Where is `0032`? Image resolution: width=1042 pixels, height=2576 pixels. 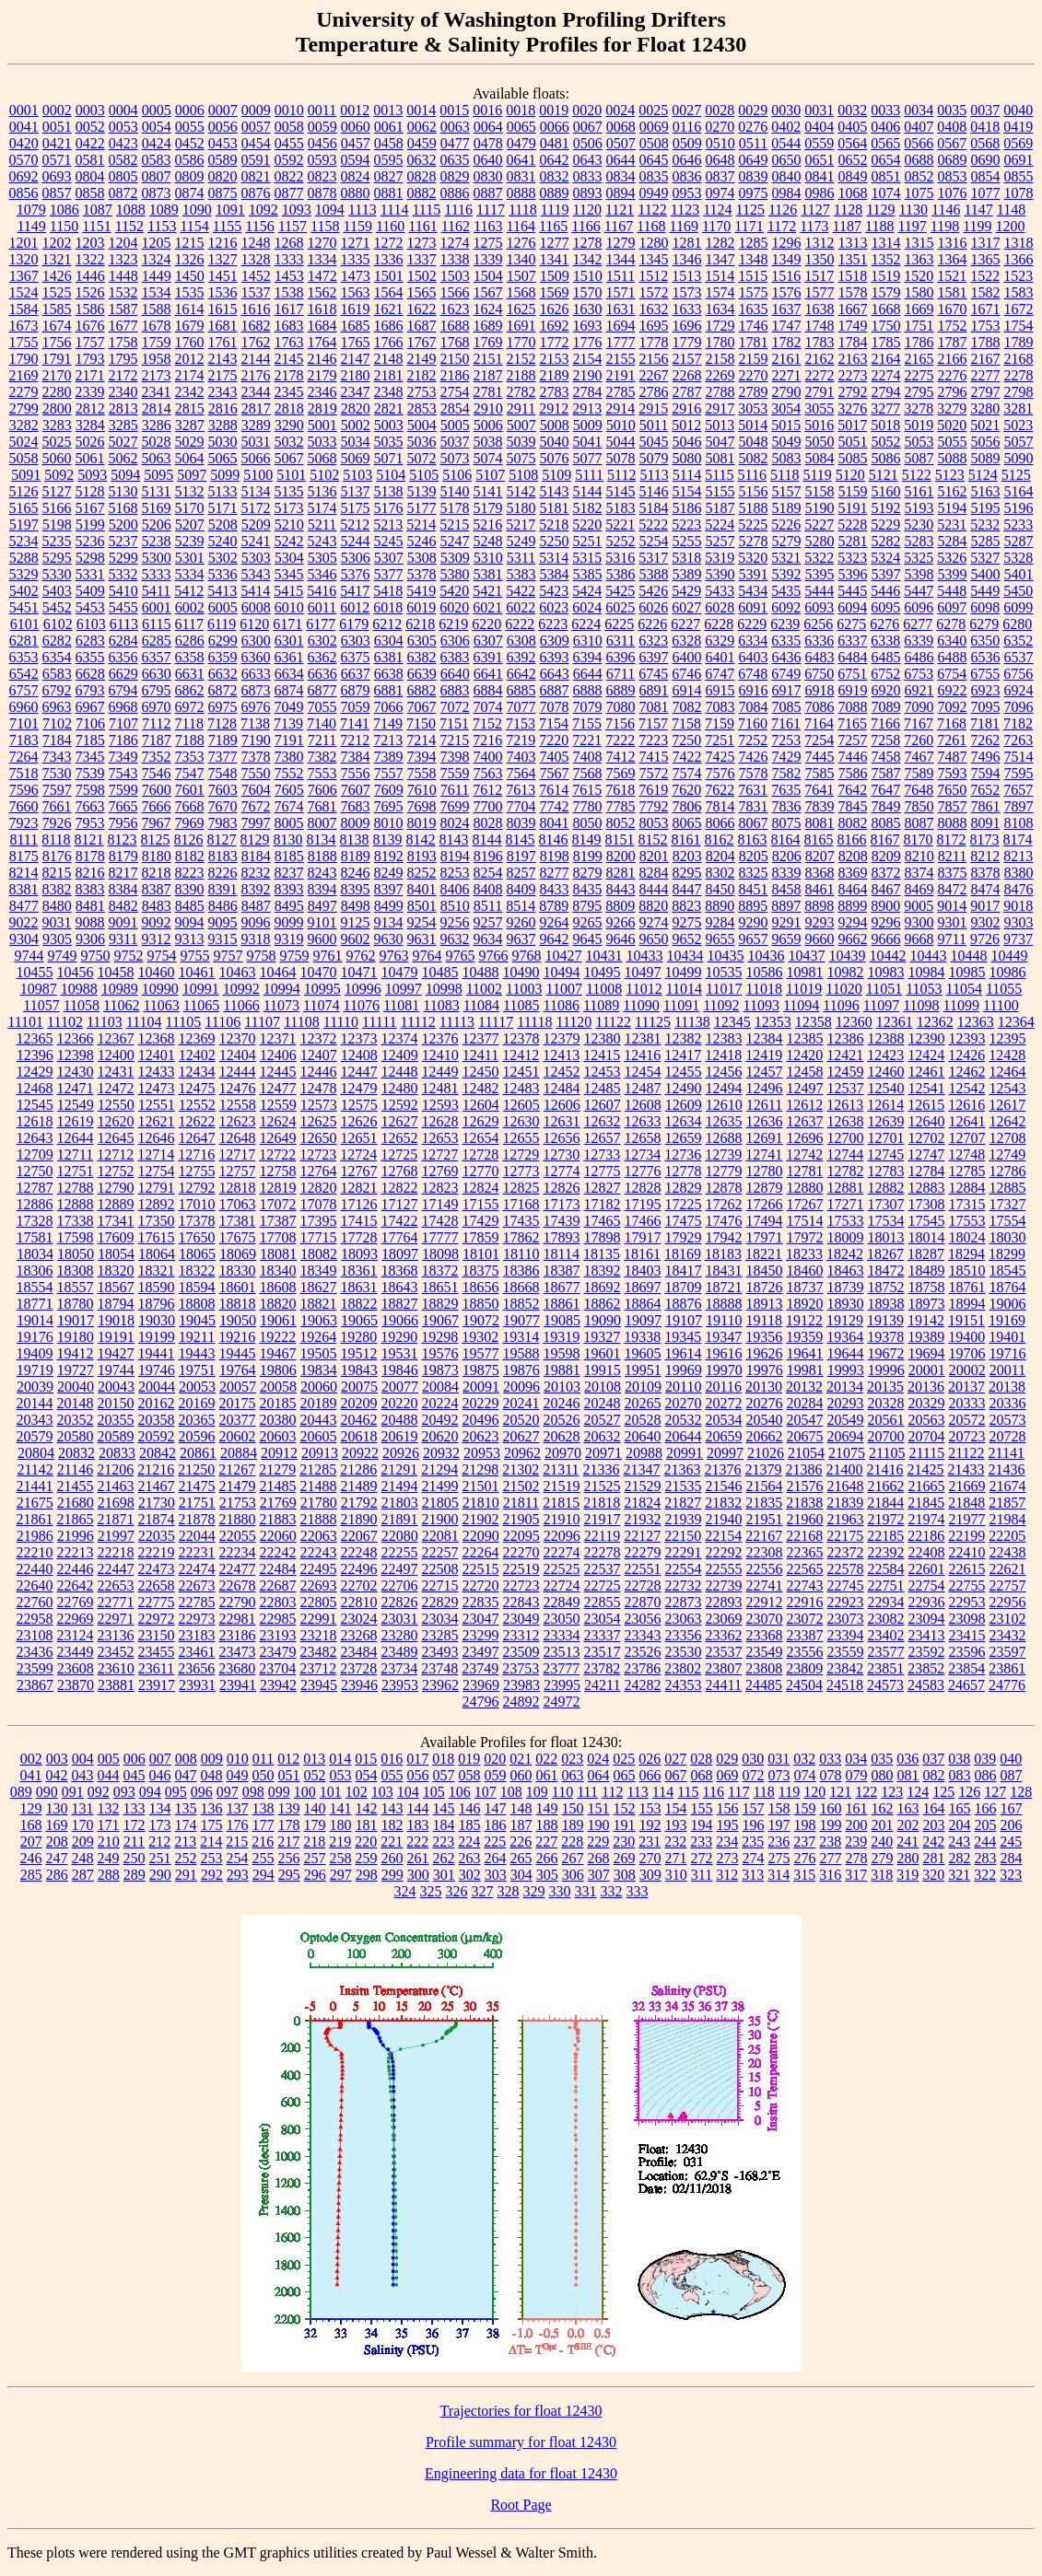
0032 is located at coordinates (852, 110).